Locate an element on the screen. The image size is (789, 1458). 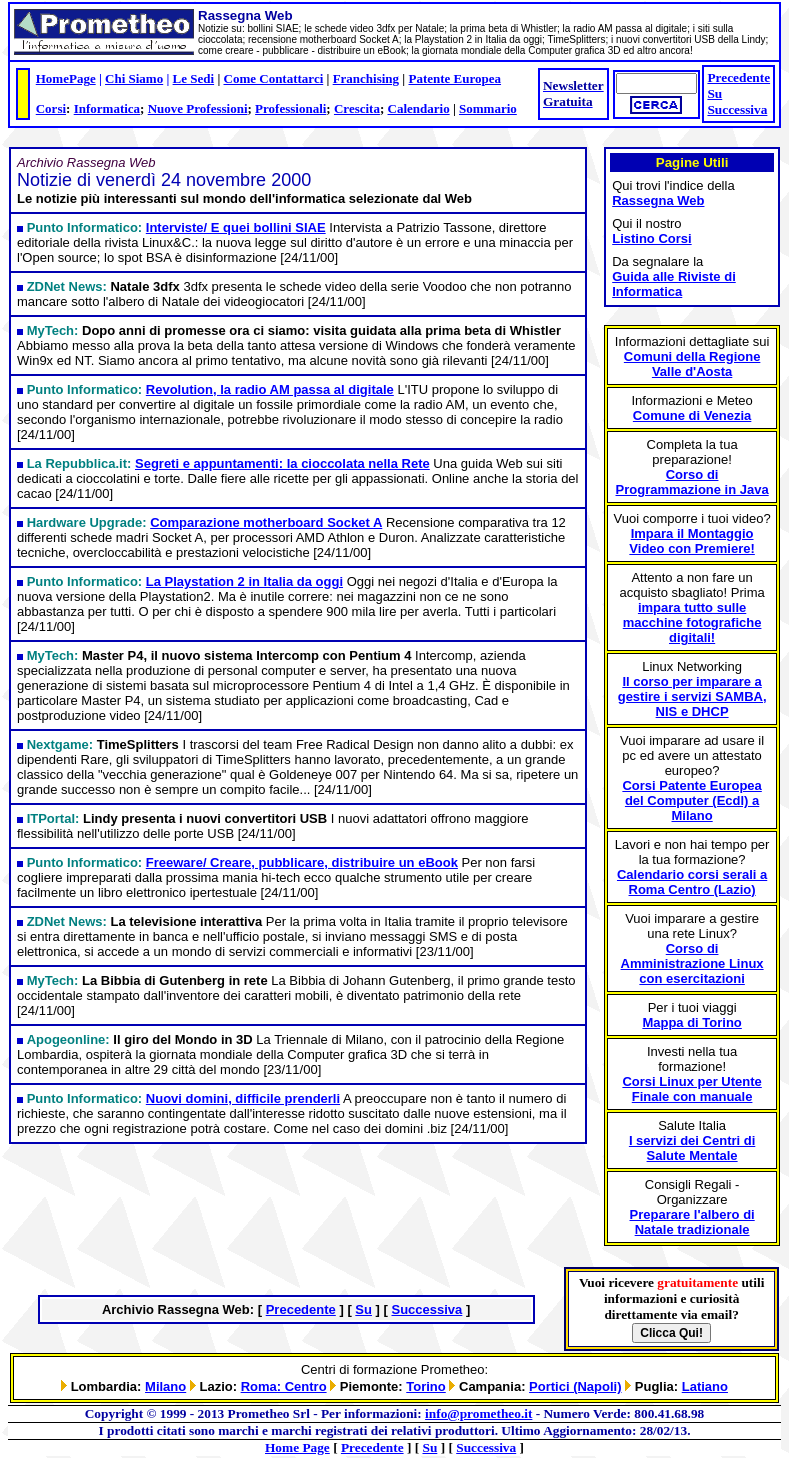
Su is located at coordinates (714, 93).